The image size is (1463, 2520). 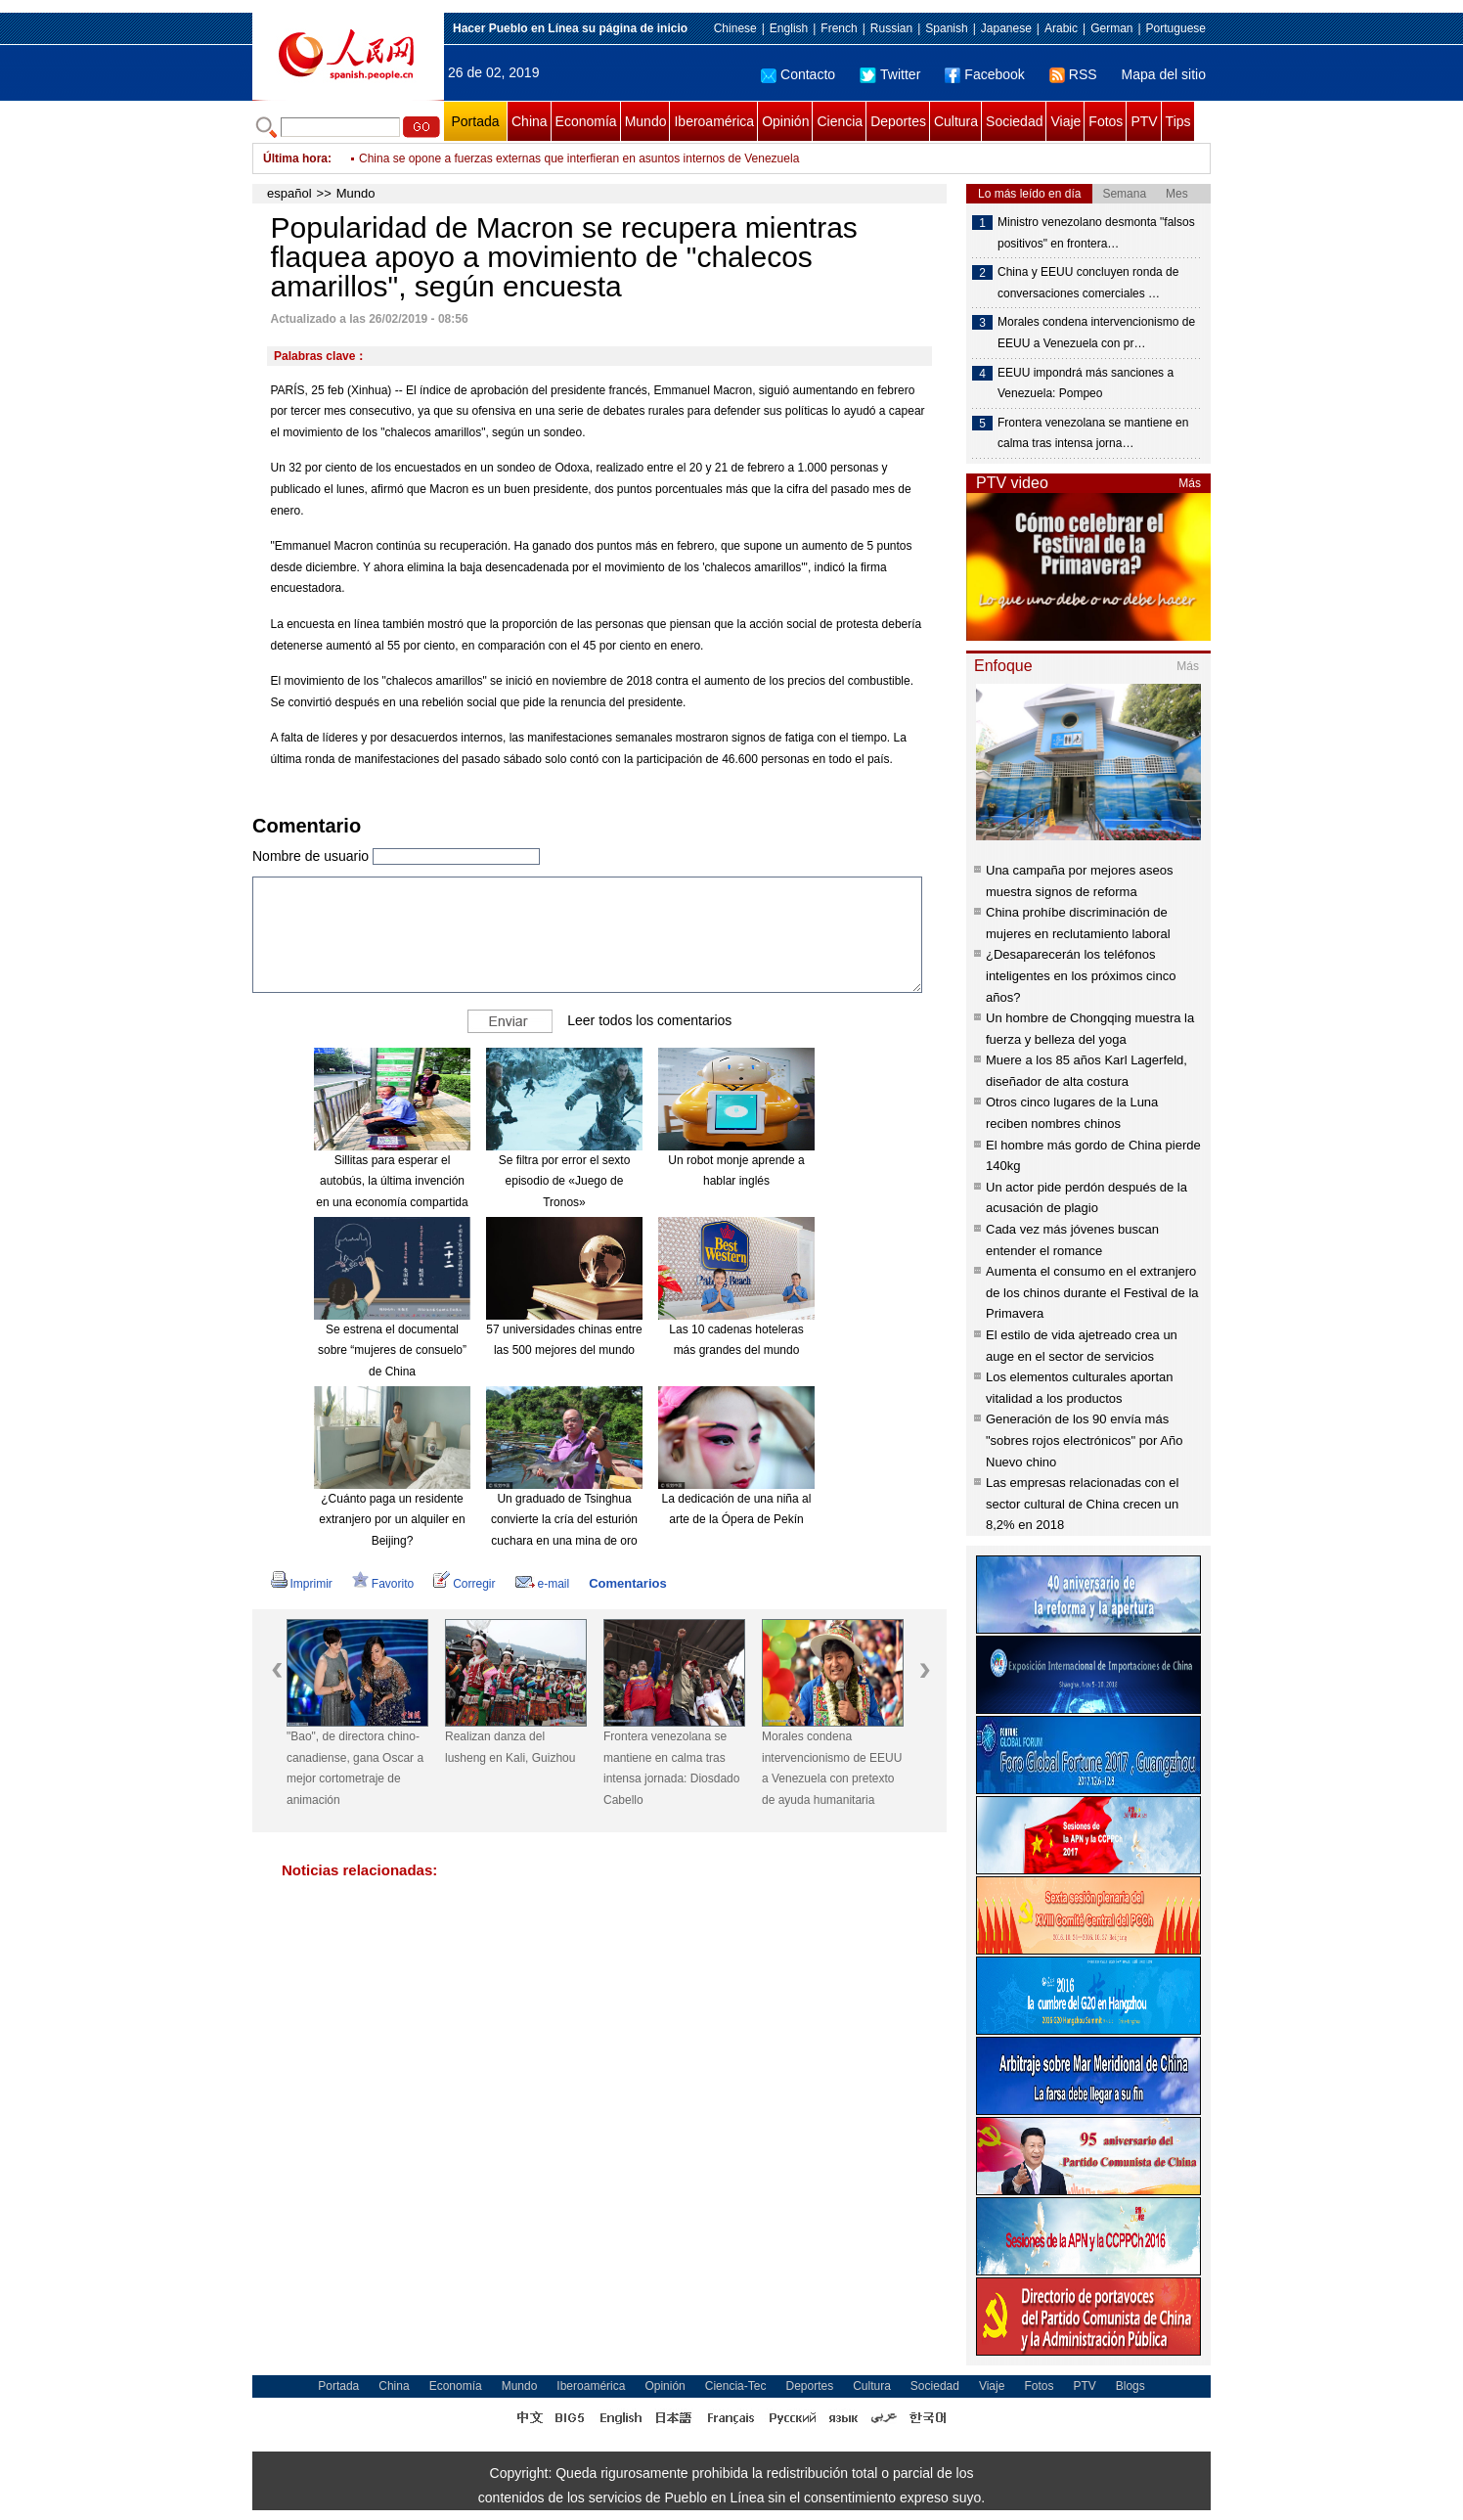 I want to click on Sillitas para esperar el autobús, la última invención en una economía compartida, so click(x=391, y=1181).